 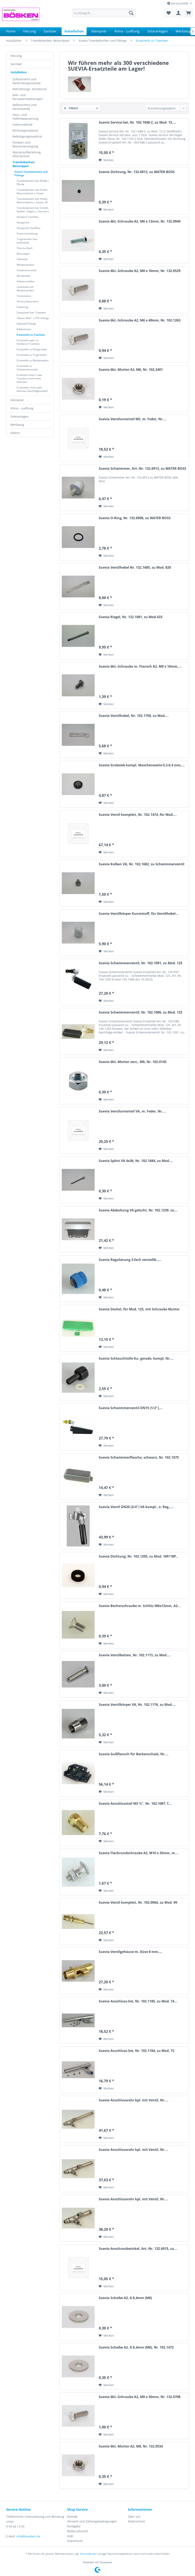 I want to click on Ersatzteil-Listen f. alte Traenken (nicht mehr lieferbar), so click(x=29, y=378).